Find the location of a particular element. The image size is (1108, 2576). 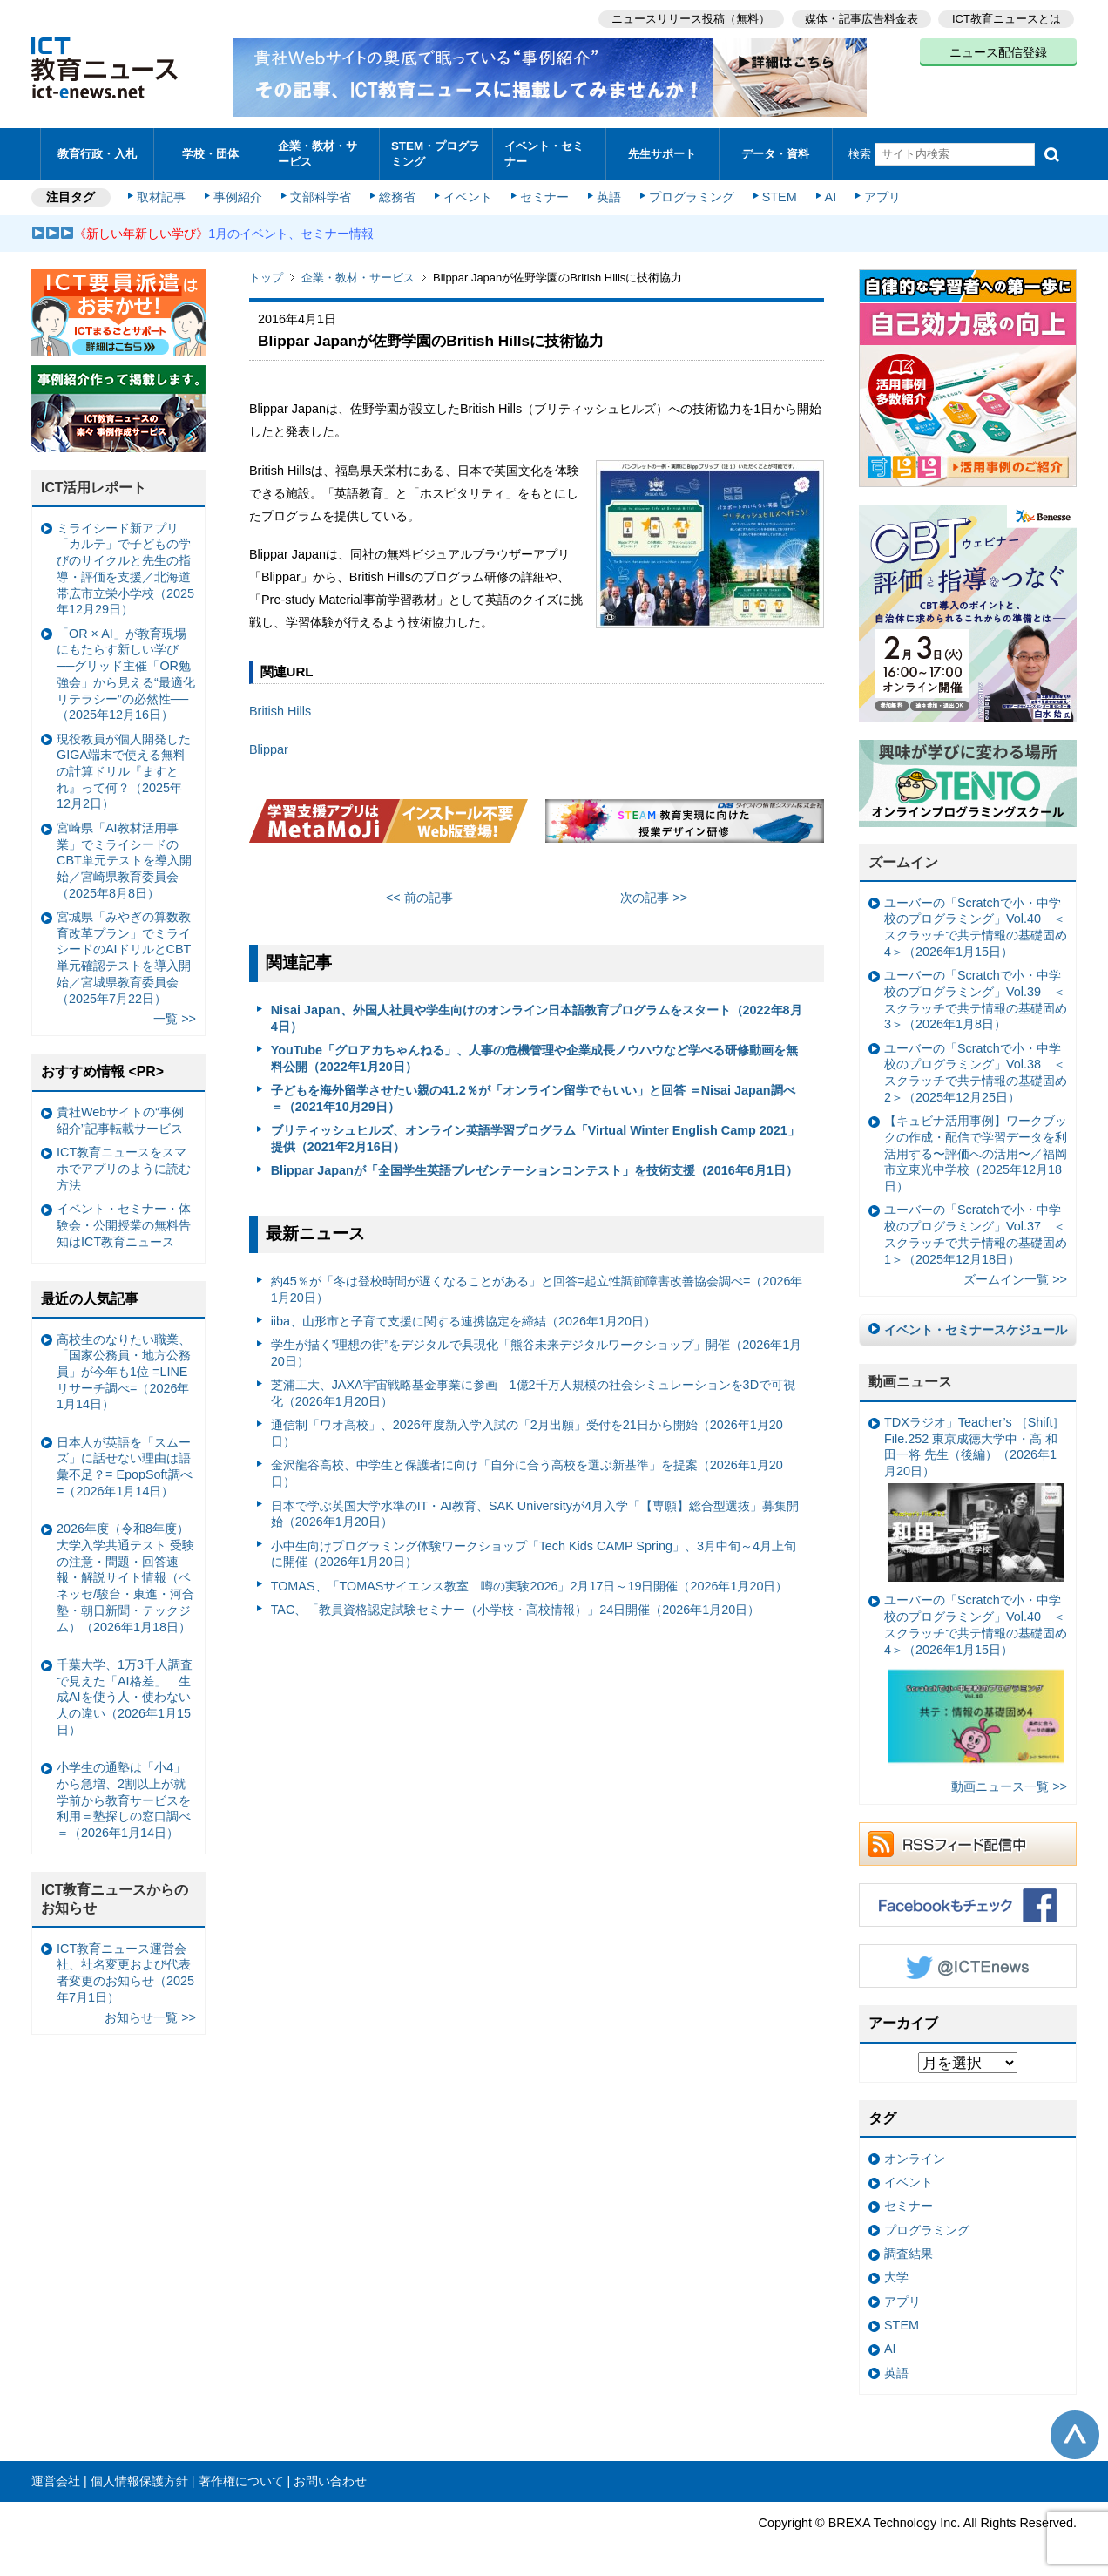

先生サポート is located at coordinates (662, 152).